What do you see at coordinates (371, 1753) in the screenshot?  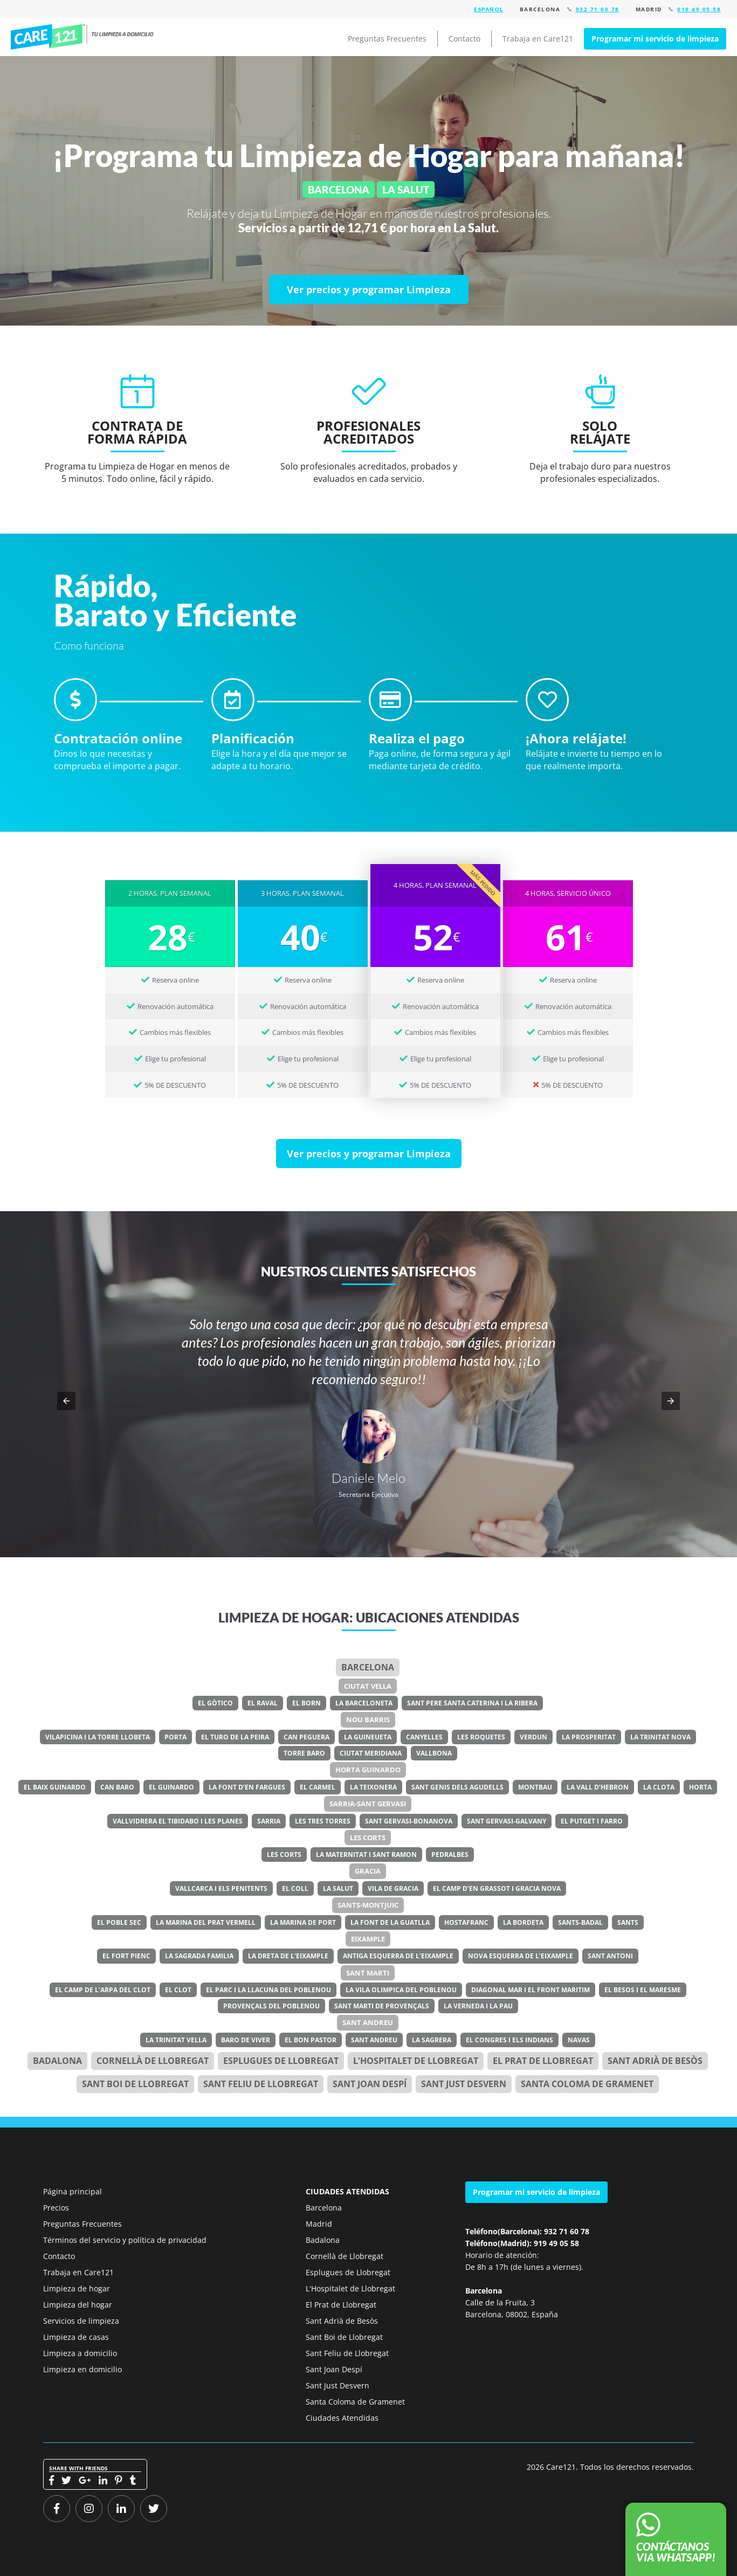 I see `Ciutat Meridiana` at bounding box center [371, 1753].